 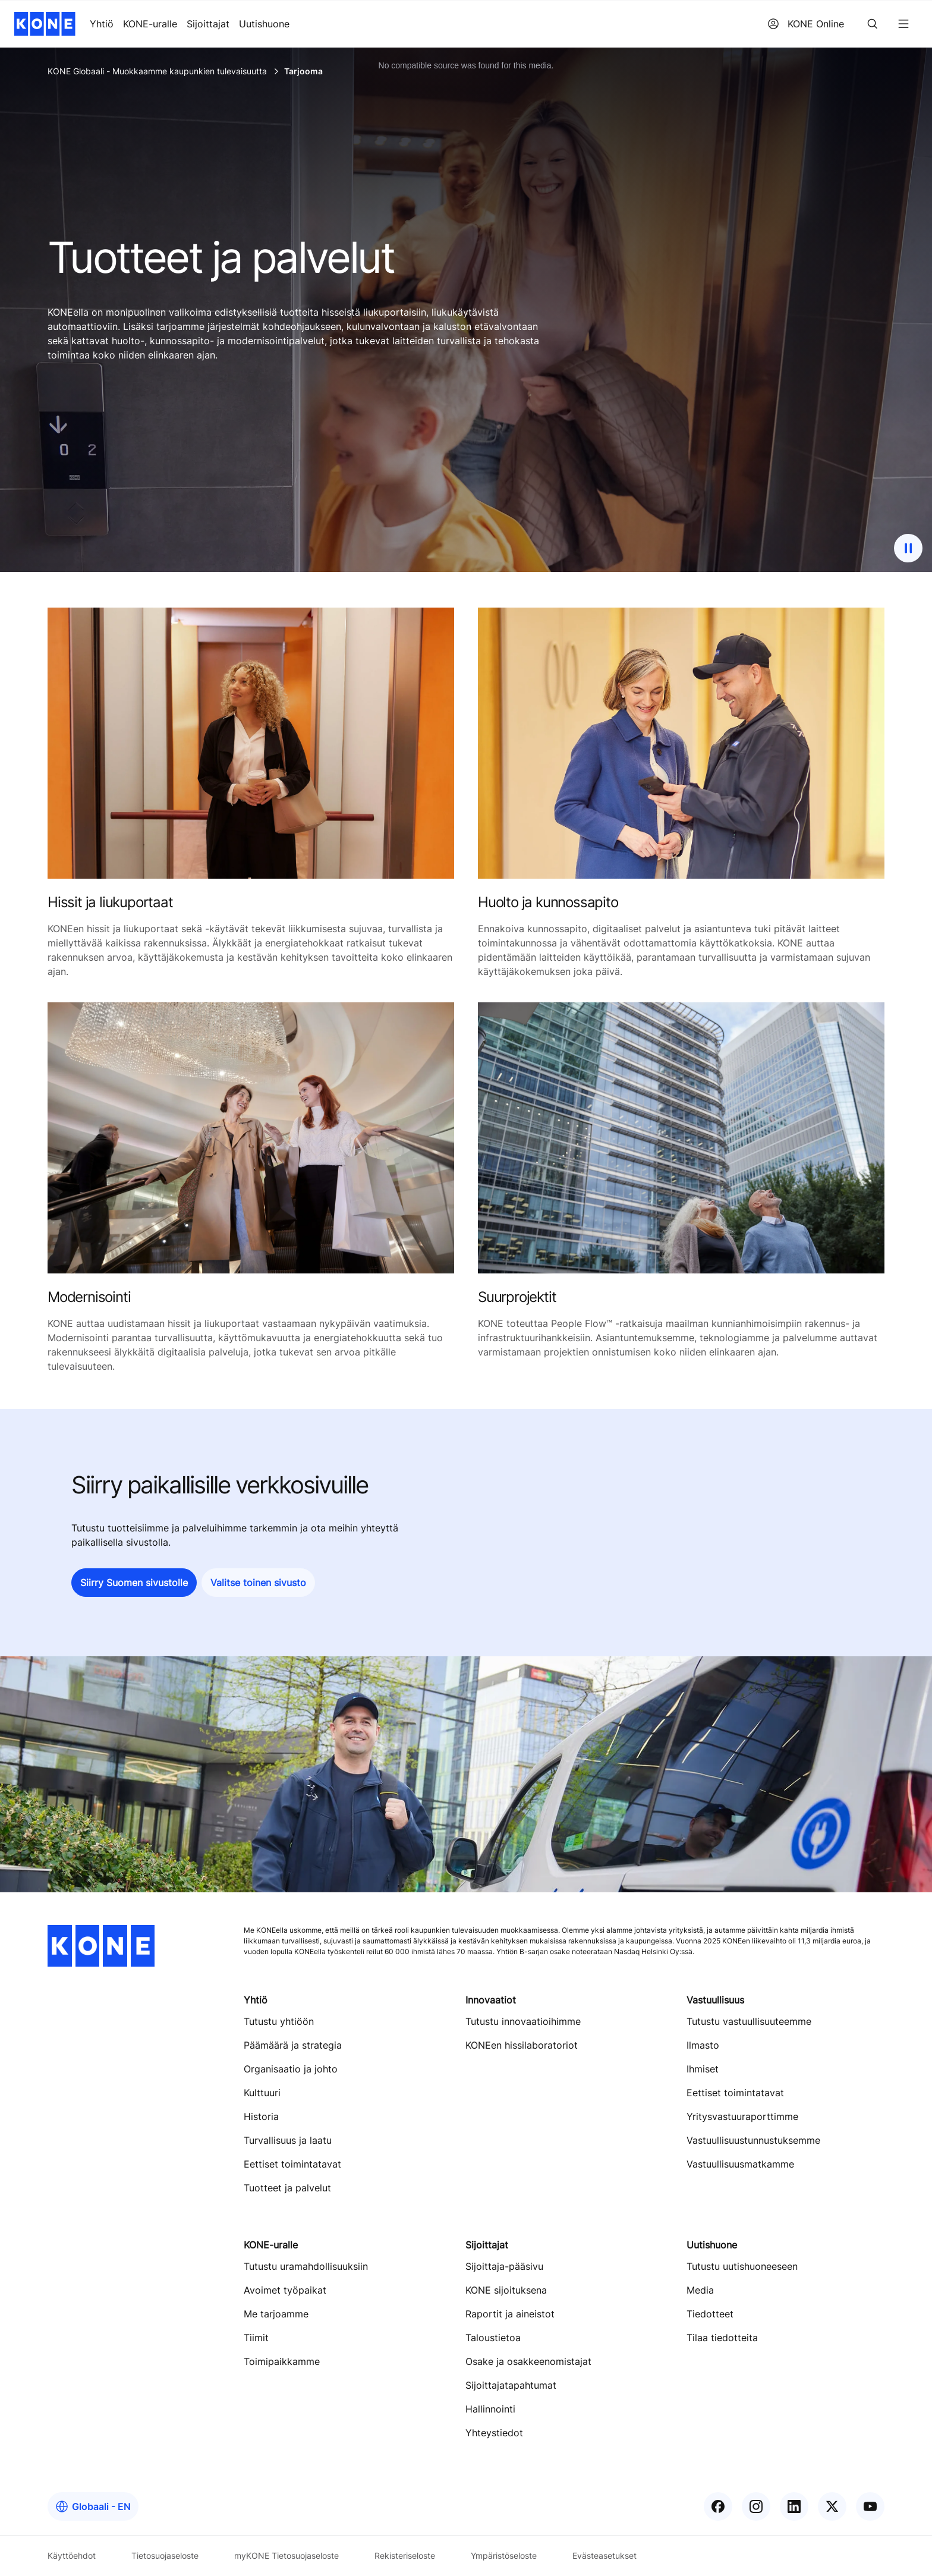 I want to click on [pause background image video], so click(x=908, y=548).